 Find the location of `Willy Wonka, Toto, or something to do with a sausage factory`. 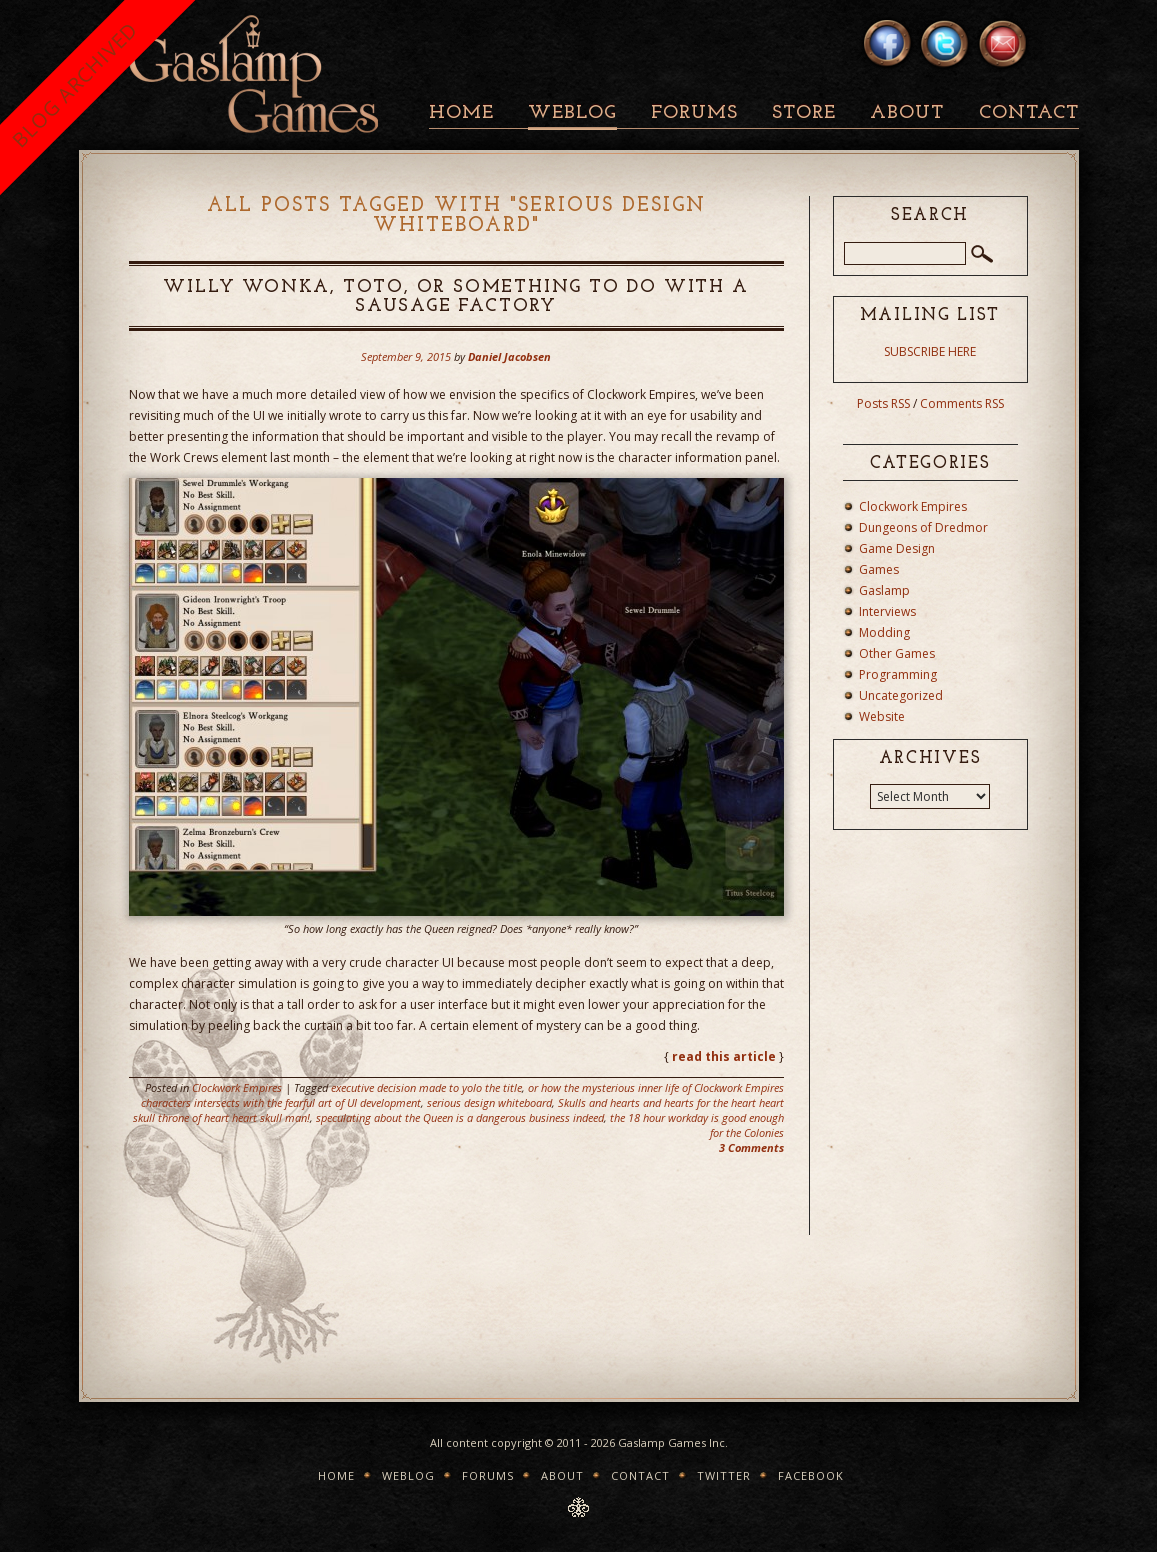

Willy Wonka, Toto, or something to do with a sausage factory is located at coordinates (455, 297).